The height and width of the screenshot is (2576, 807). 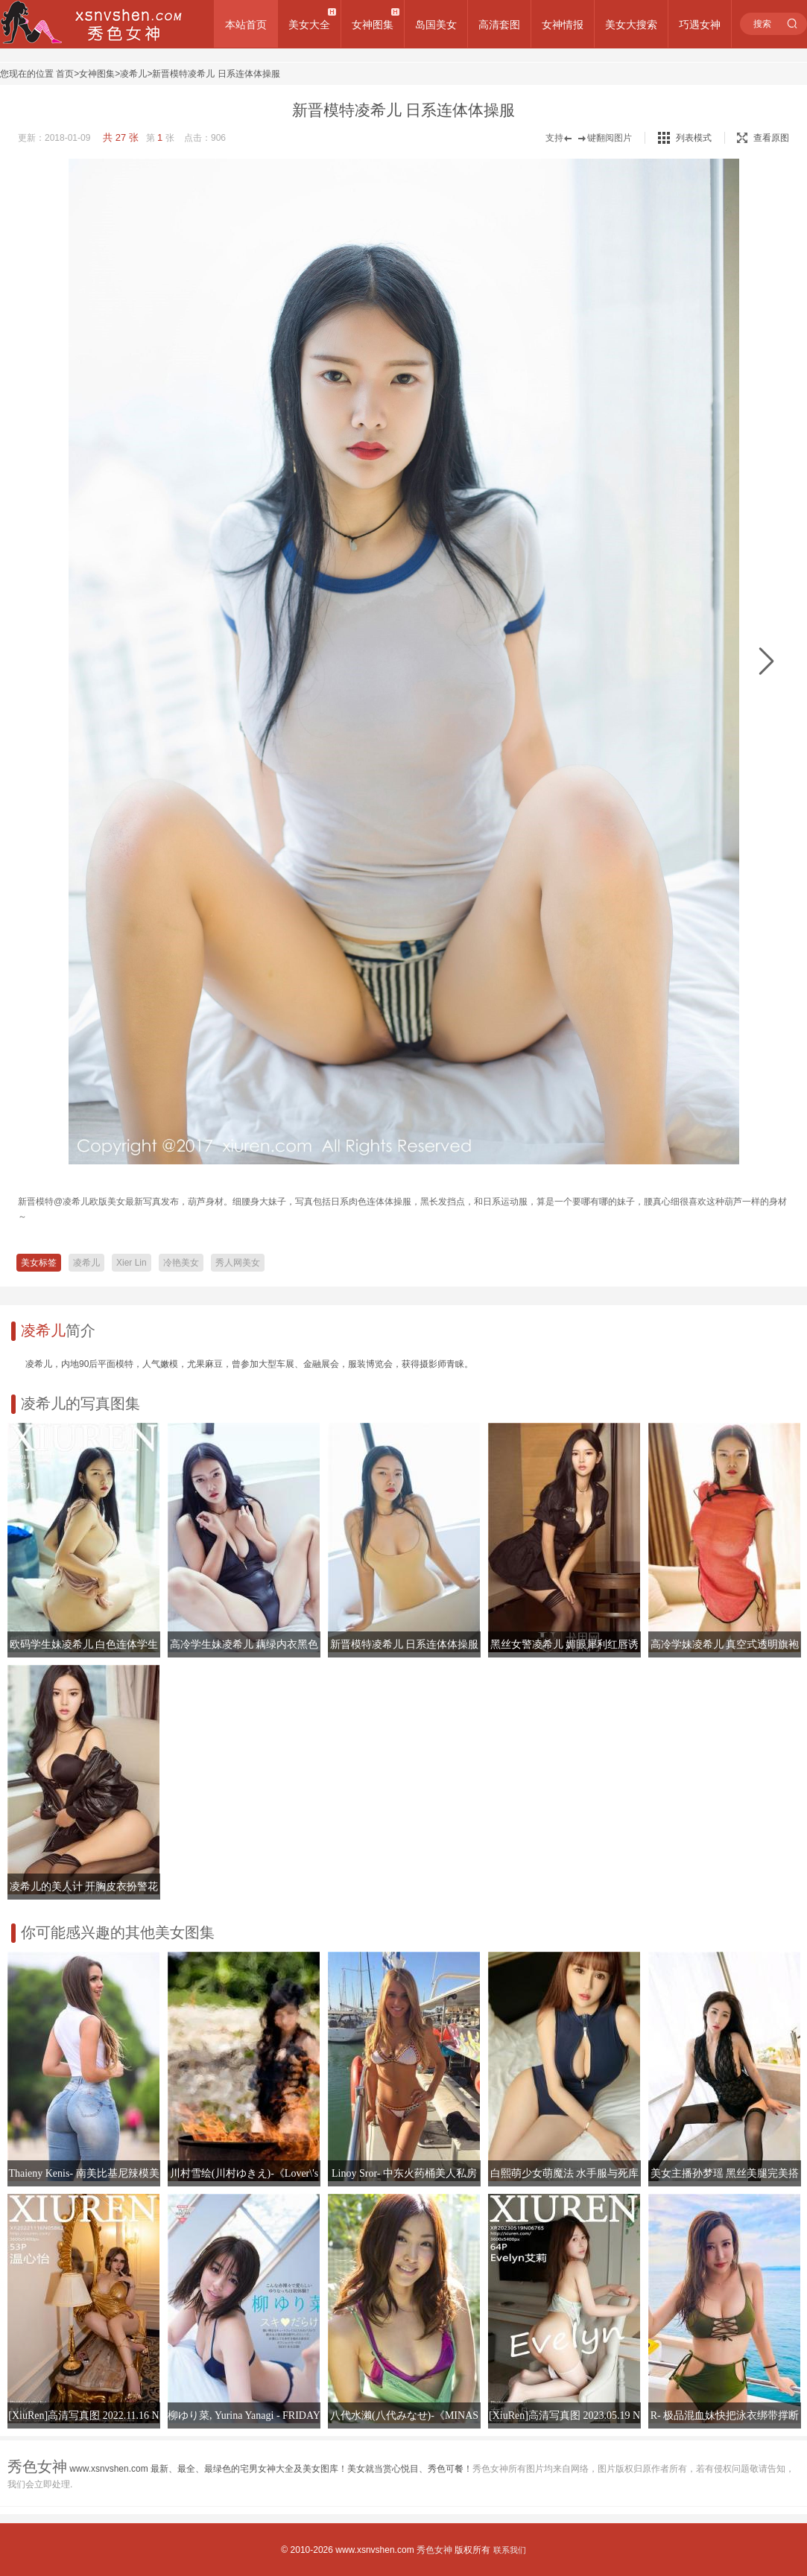 What do you see at coordinates (725, 2415) in the screenshot?
I see `R- 极品混血妹快把泳衣绑带撑断` at bounding box center [725, 2415].